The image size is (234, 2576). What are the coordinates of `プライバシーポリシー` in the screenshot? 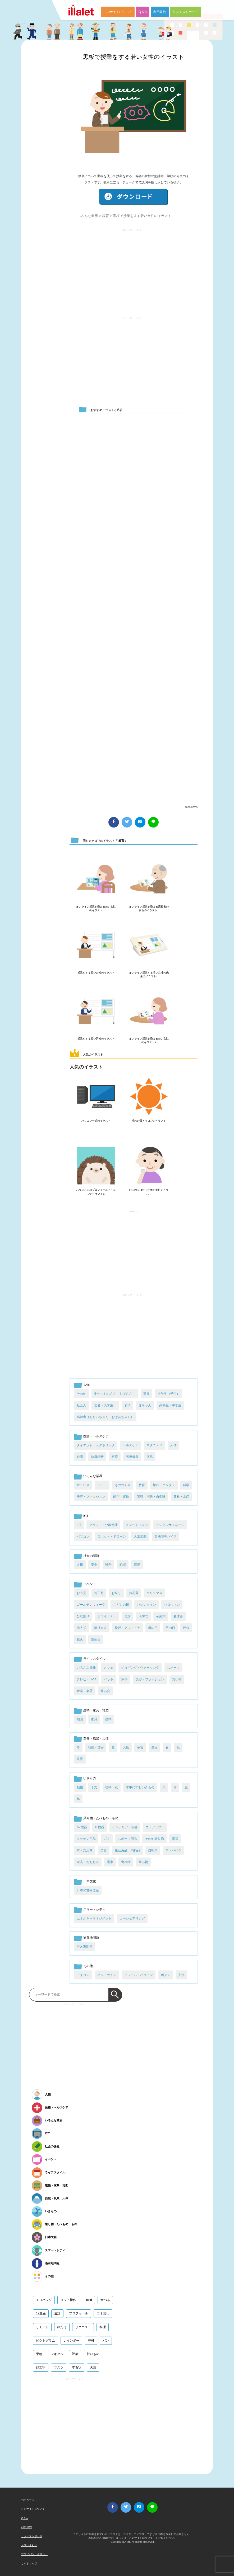 It's located at (34, 2554).